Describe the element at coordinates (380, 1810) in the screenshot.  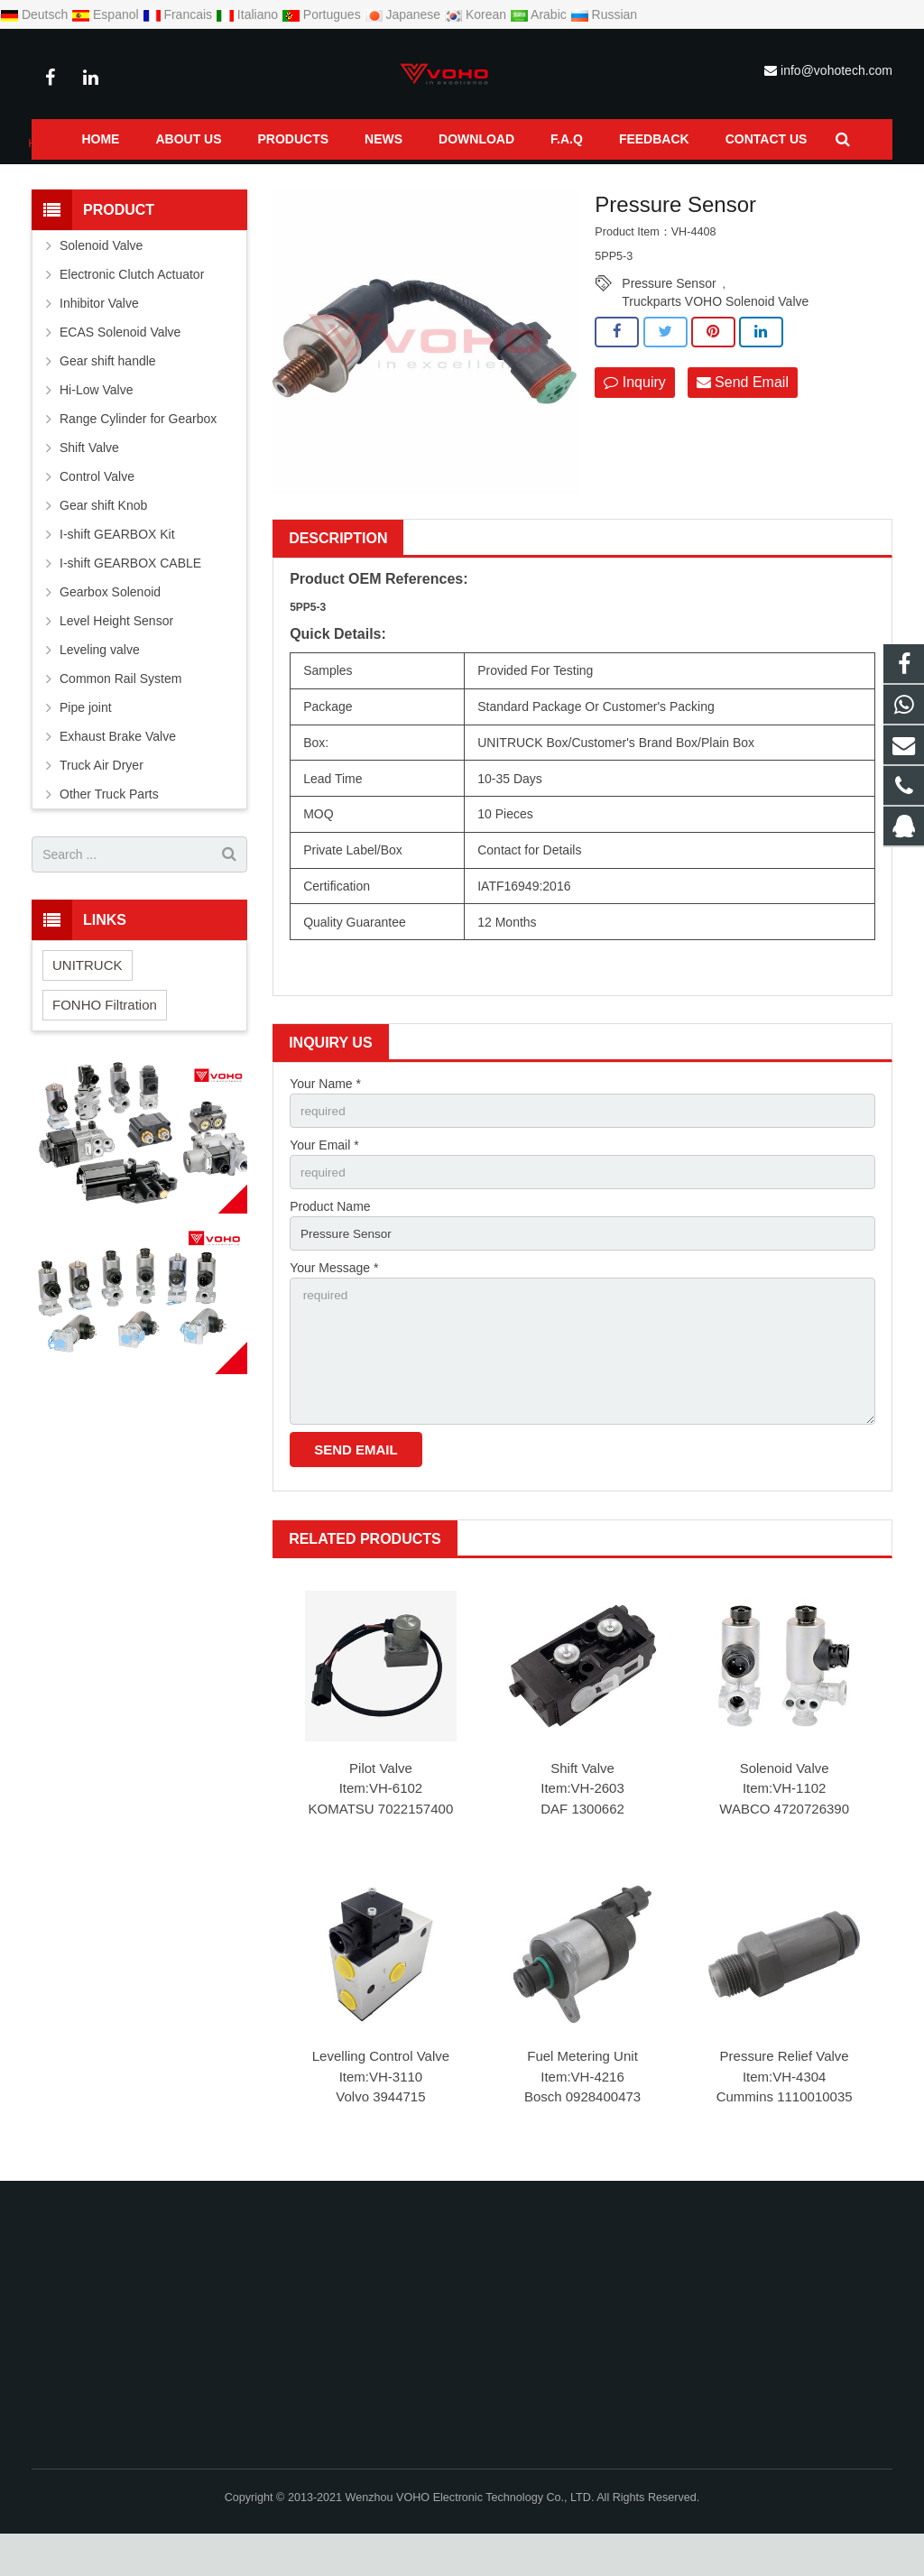
I see `Pilot Valve` at that location.